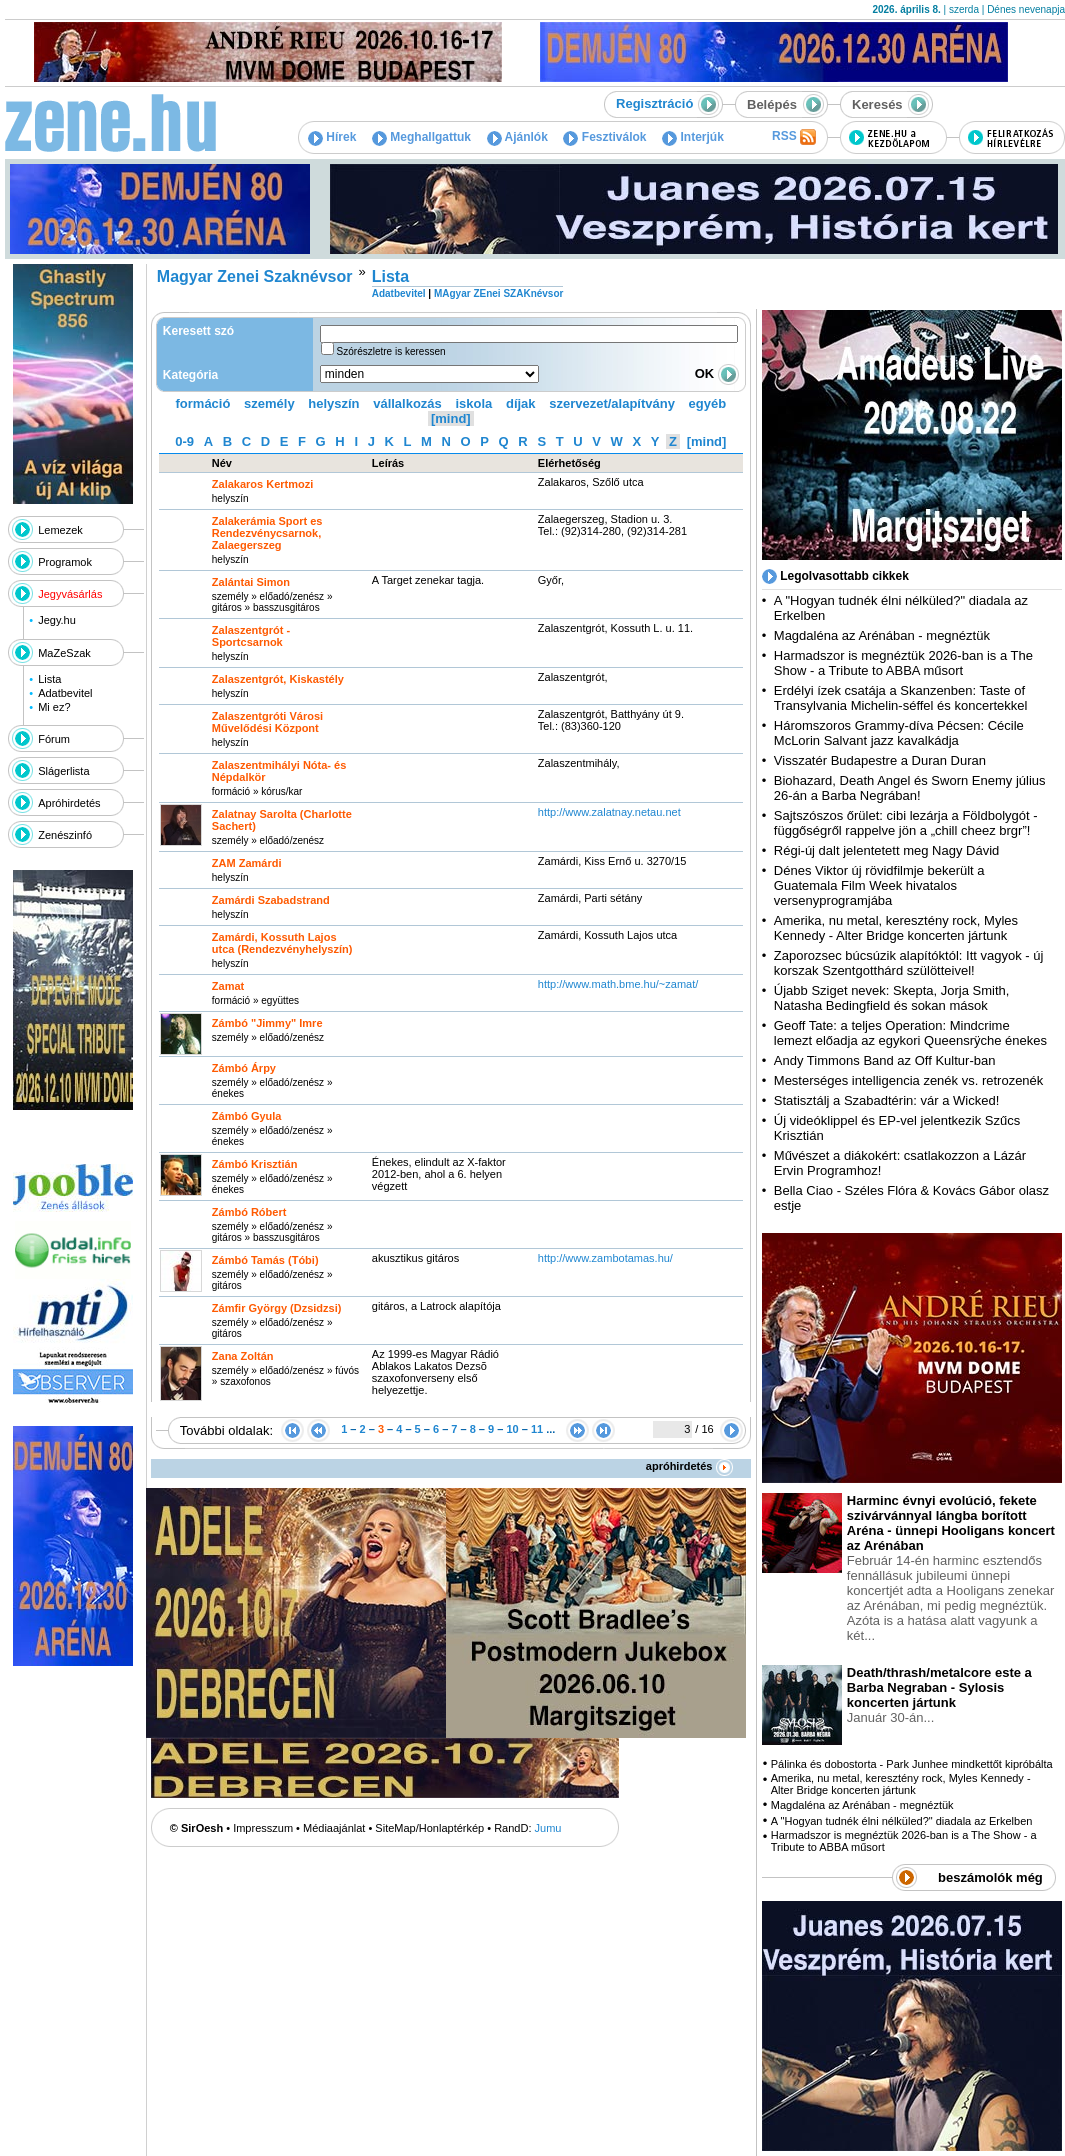 This screenshot has height=2156, width=1065. What do you see at coordinates (429, 1828) in the screenshot?
I see `SiteMap/Honlaptérkép` at bounding box center [429, 1828].